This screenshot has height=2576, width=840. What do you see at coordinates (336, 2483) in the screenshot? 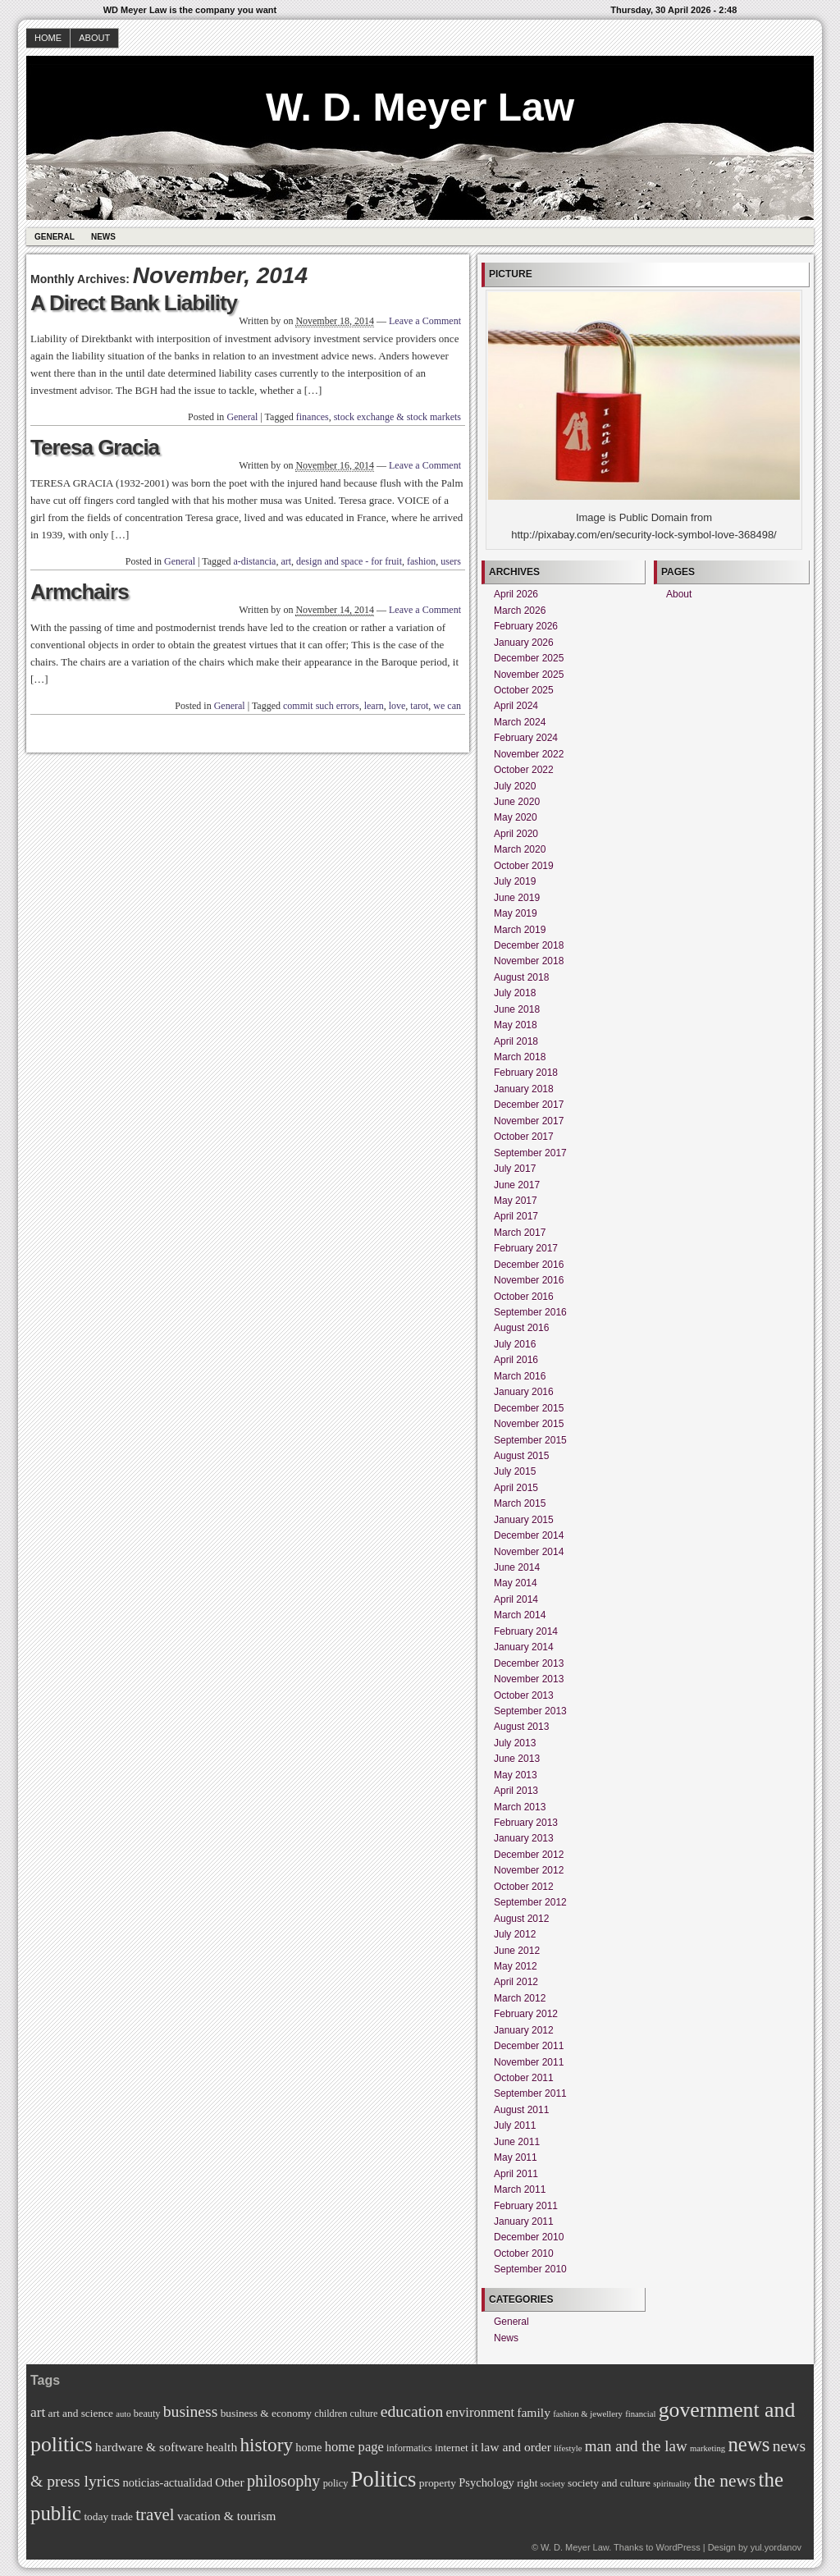
I see `policy [policy (6 items)]` at bounding box center [336, 2483].